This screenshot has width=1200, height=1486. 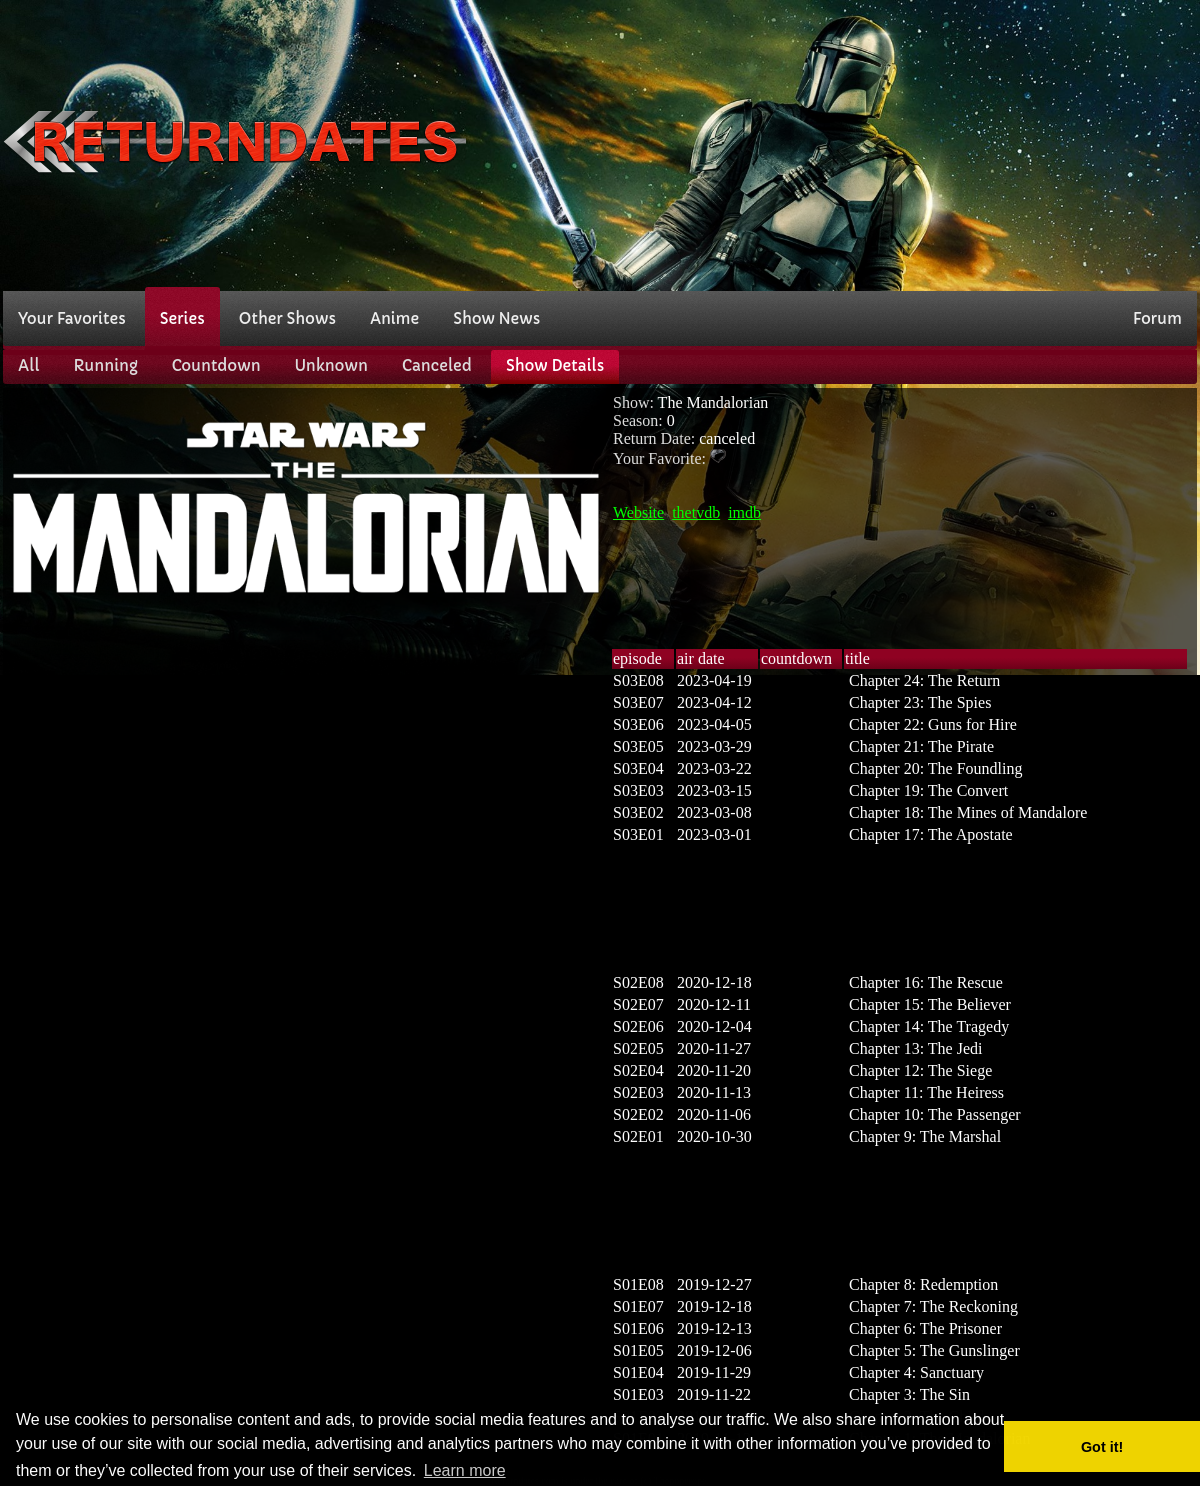 What do you see at coordinates (1102, 1447) in the screenshot?
I see `Got it! [button]` at bounding box center [1102, 1447].